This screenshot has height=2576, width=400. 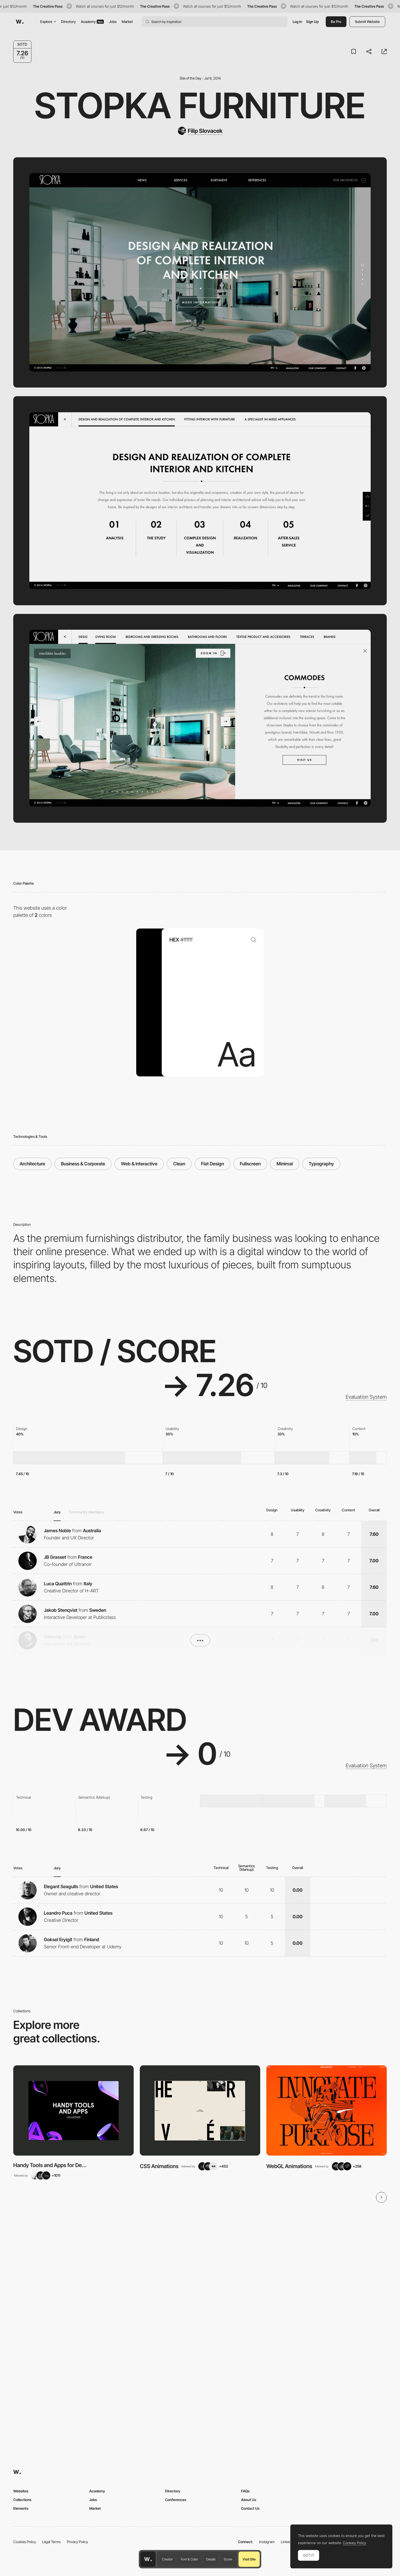 What do you see at coordinates (366, 1396) in the screenshot?
I see `Evaluation System` at bounding box center [366, 1396].